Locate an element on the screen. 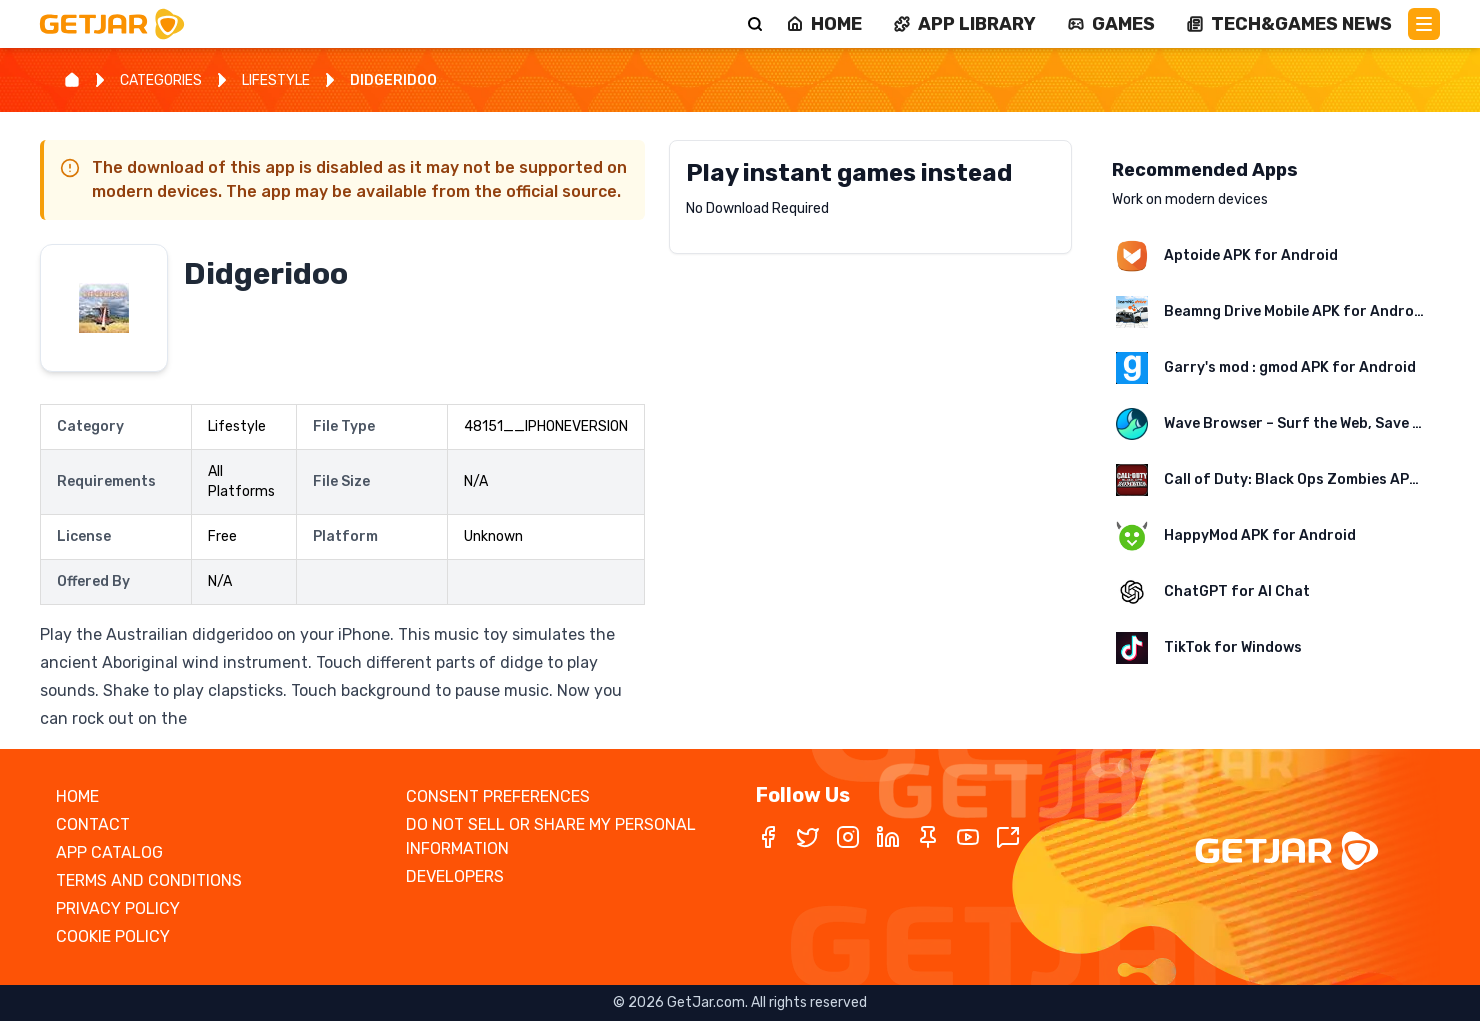 The width and height of the screenshot is (1480, 1021). COOKIE POLICY is located at coordinates (113, 936).